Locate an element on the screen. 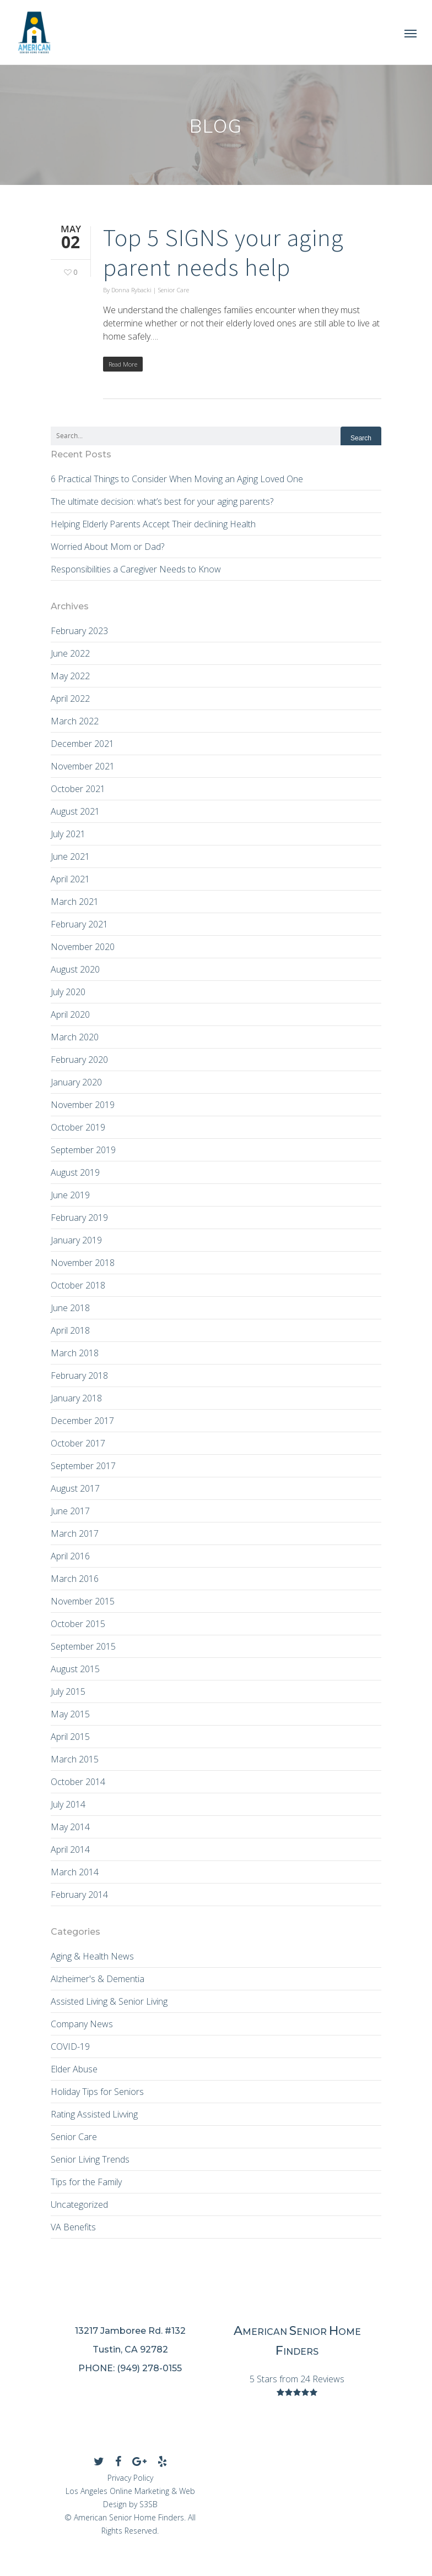 This screenshot has width=432, height=2576. August 2017 is located at coordinates (75, 1488).